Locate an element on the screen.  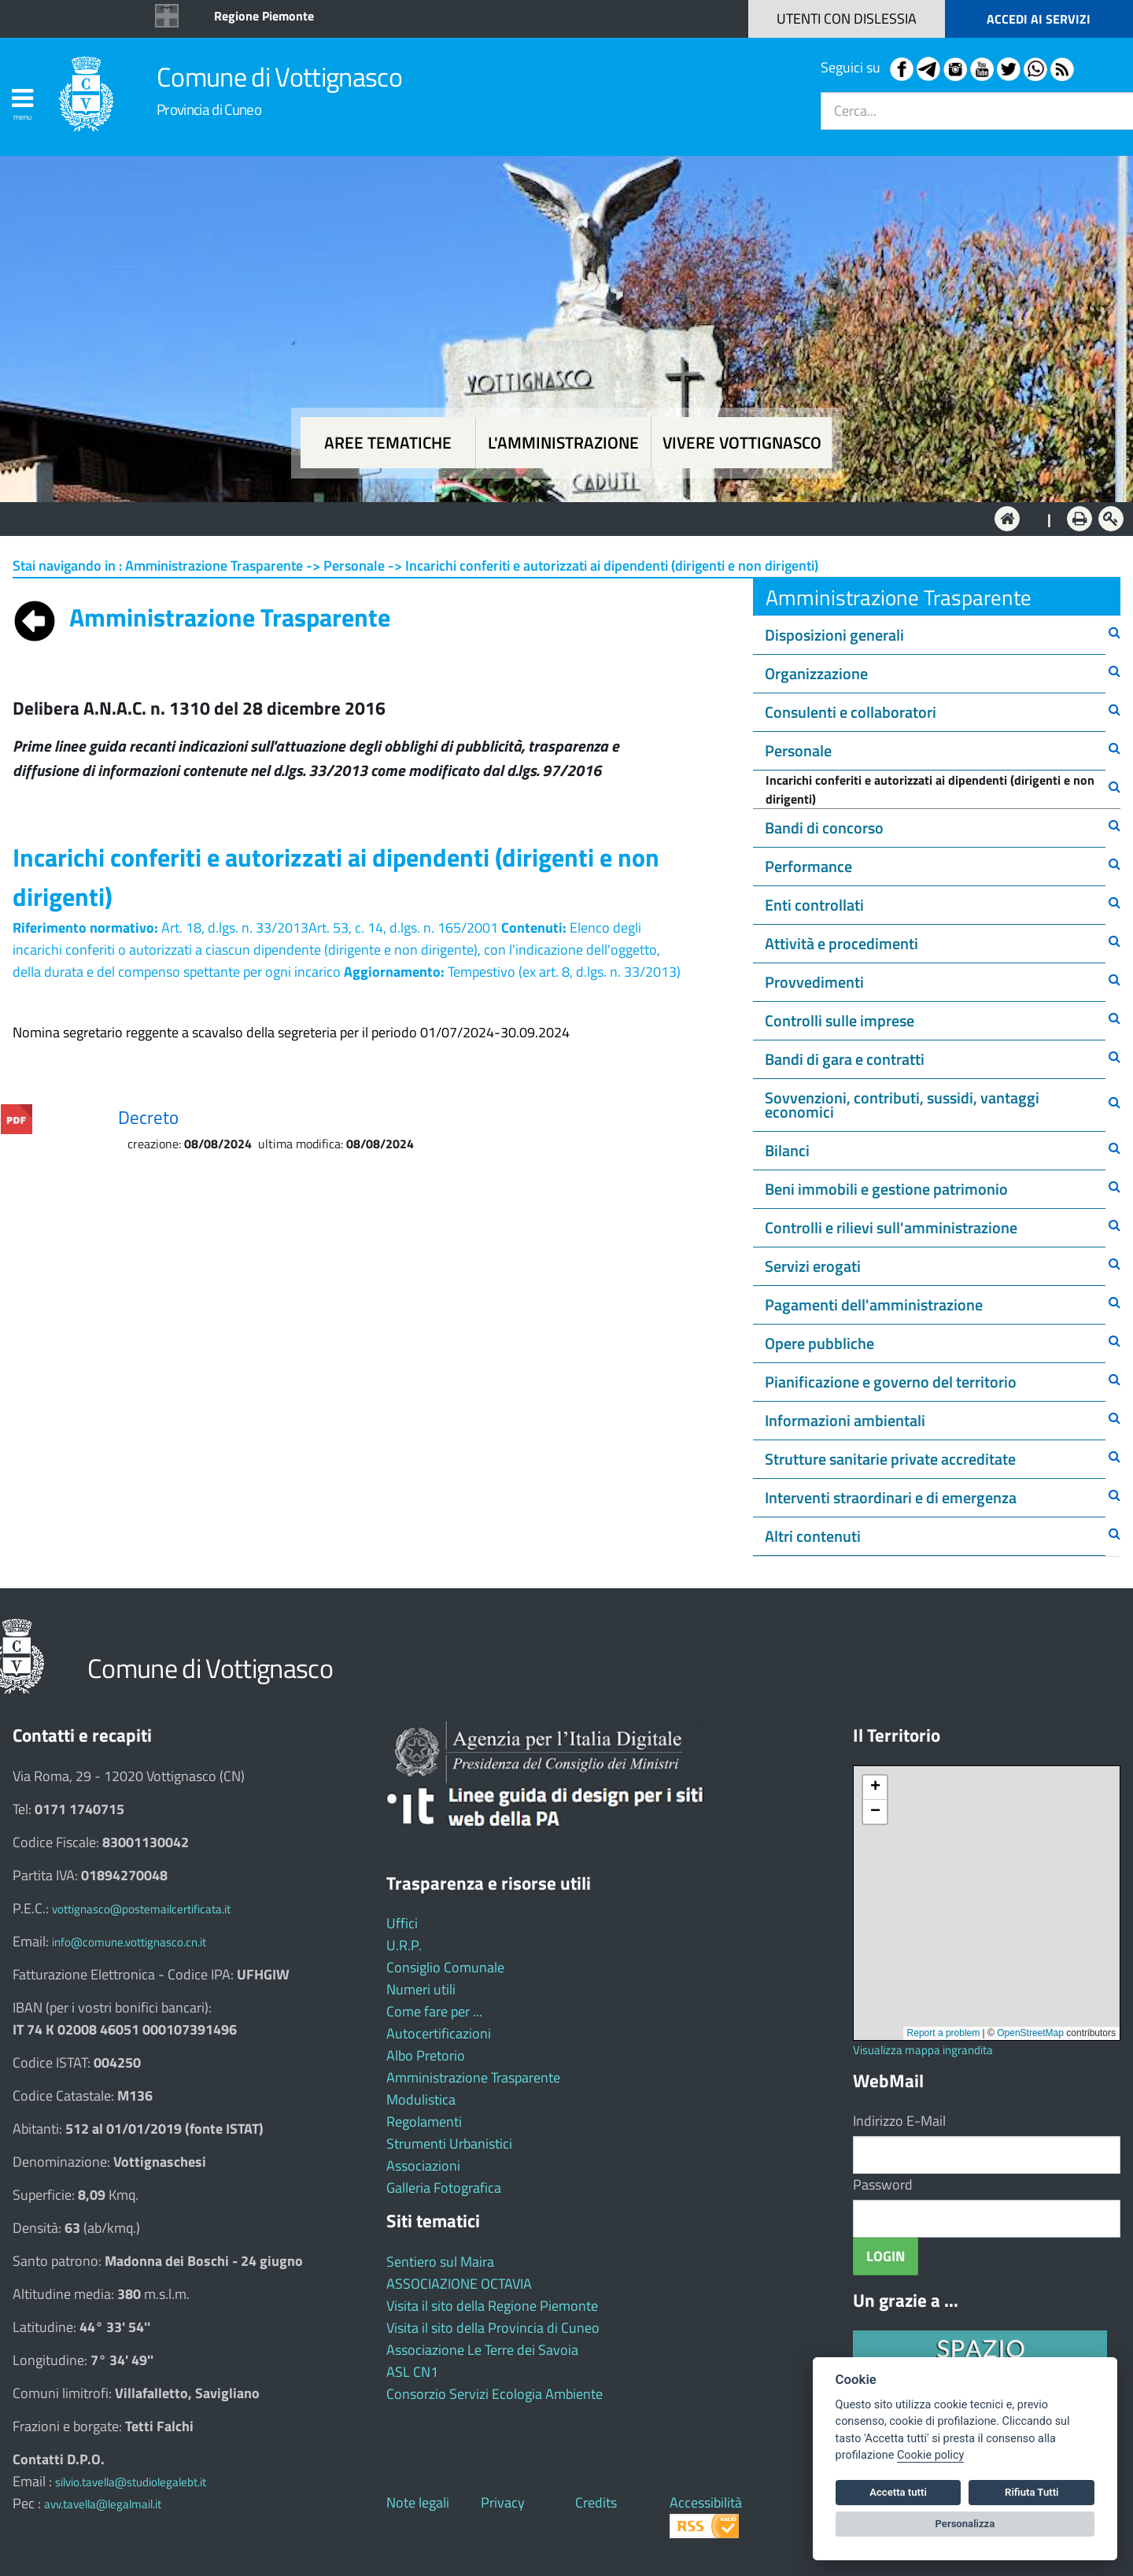
Visualizza mappa ingrandita is located at coordinates (923, 2050).